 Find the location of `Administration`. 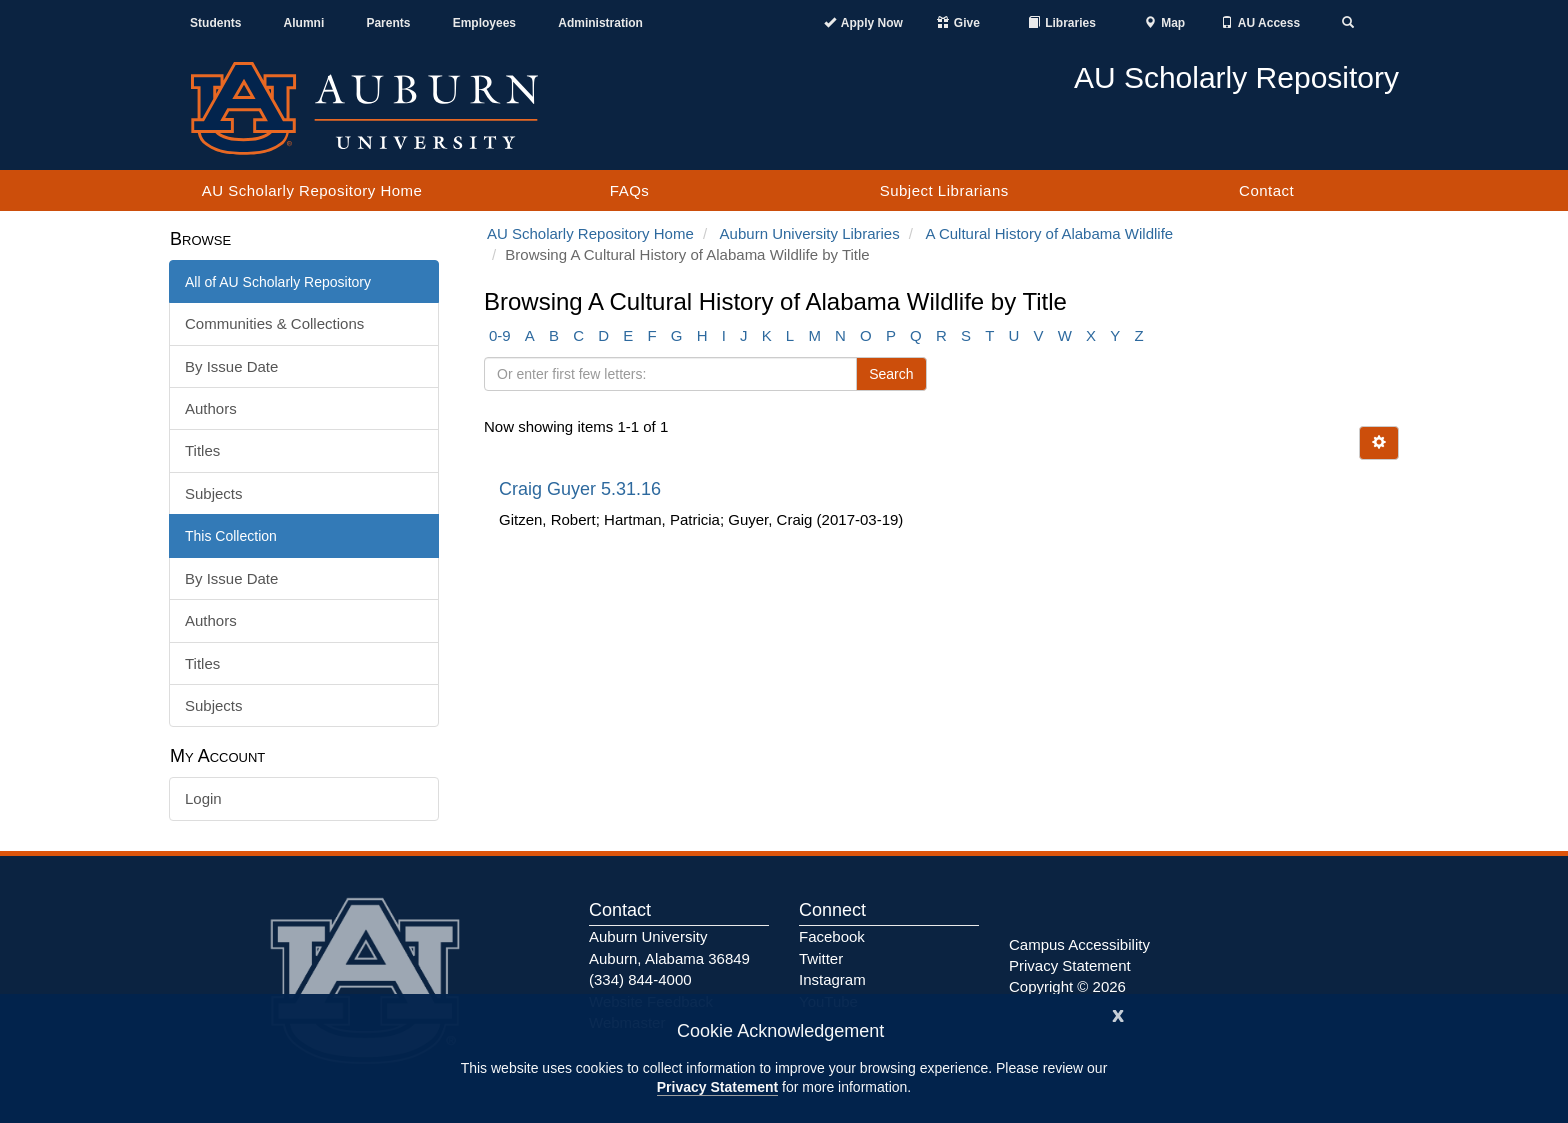

Administration is located at coordinates (600, 23).